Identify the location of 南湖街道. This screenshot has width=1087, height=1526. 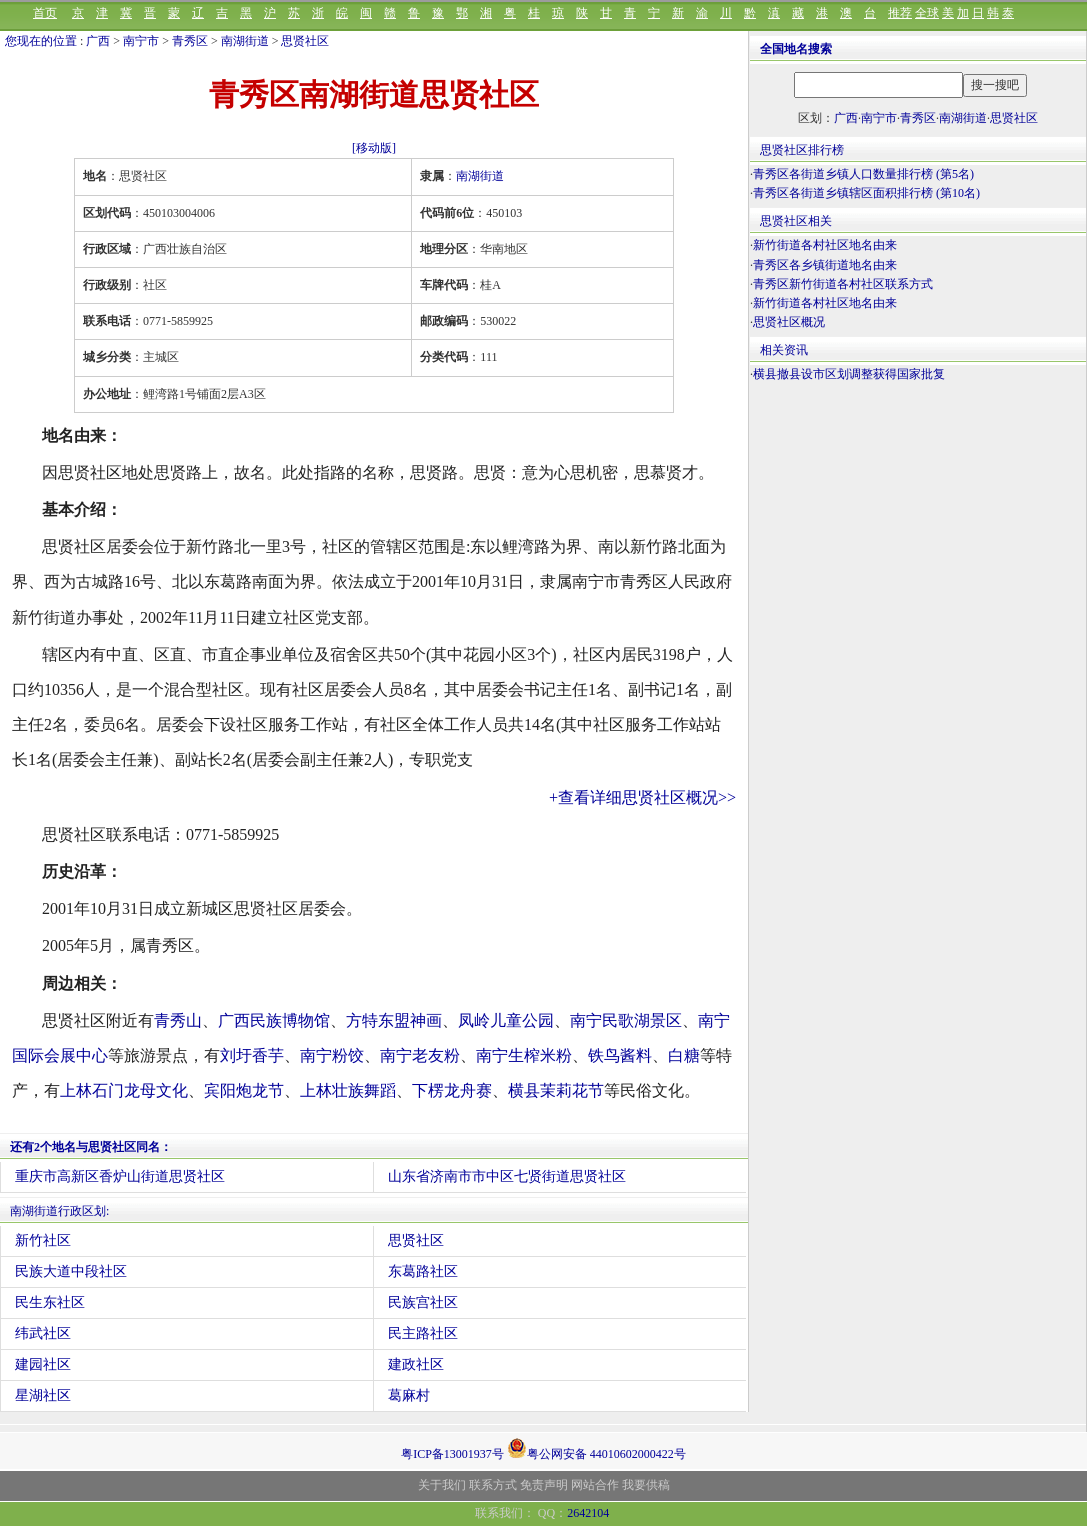
(245, 41).